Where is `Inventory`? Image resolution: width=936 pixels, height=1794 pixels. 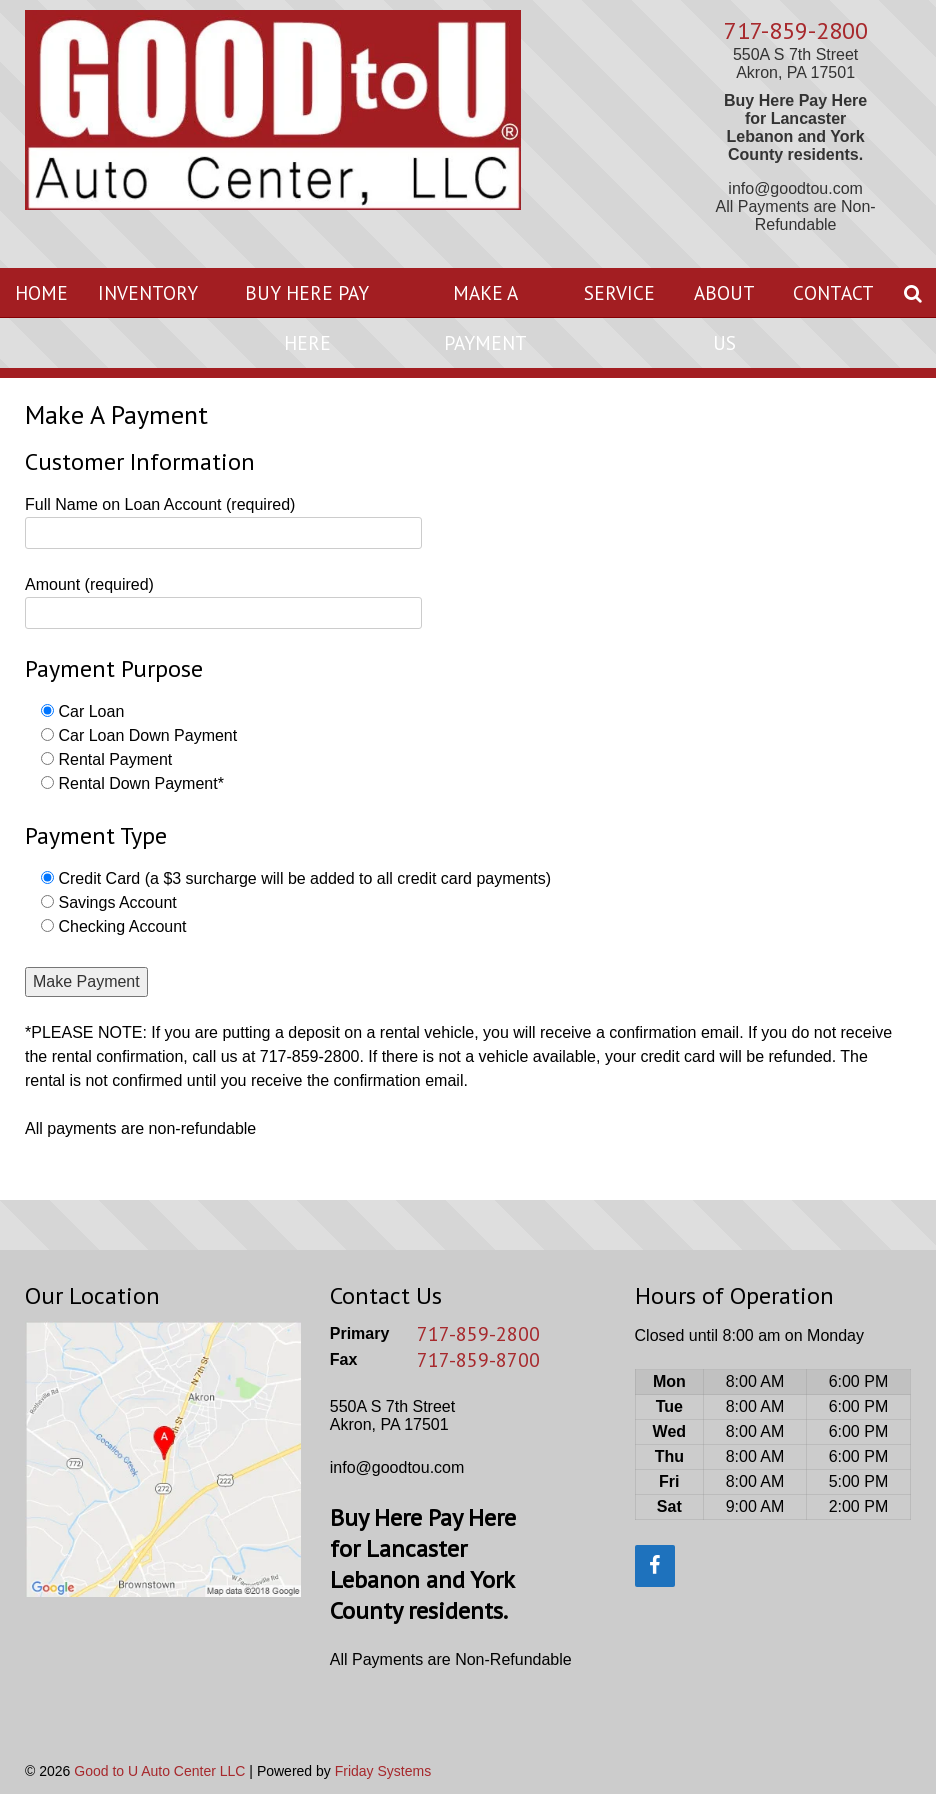
Inventory is located at coordinates (148, 292).